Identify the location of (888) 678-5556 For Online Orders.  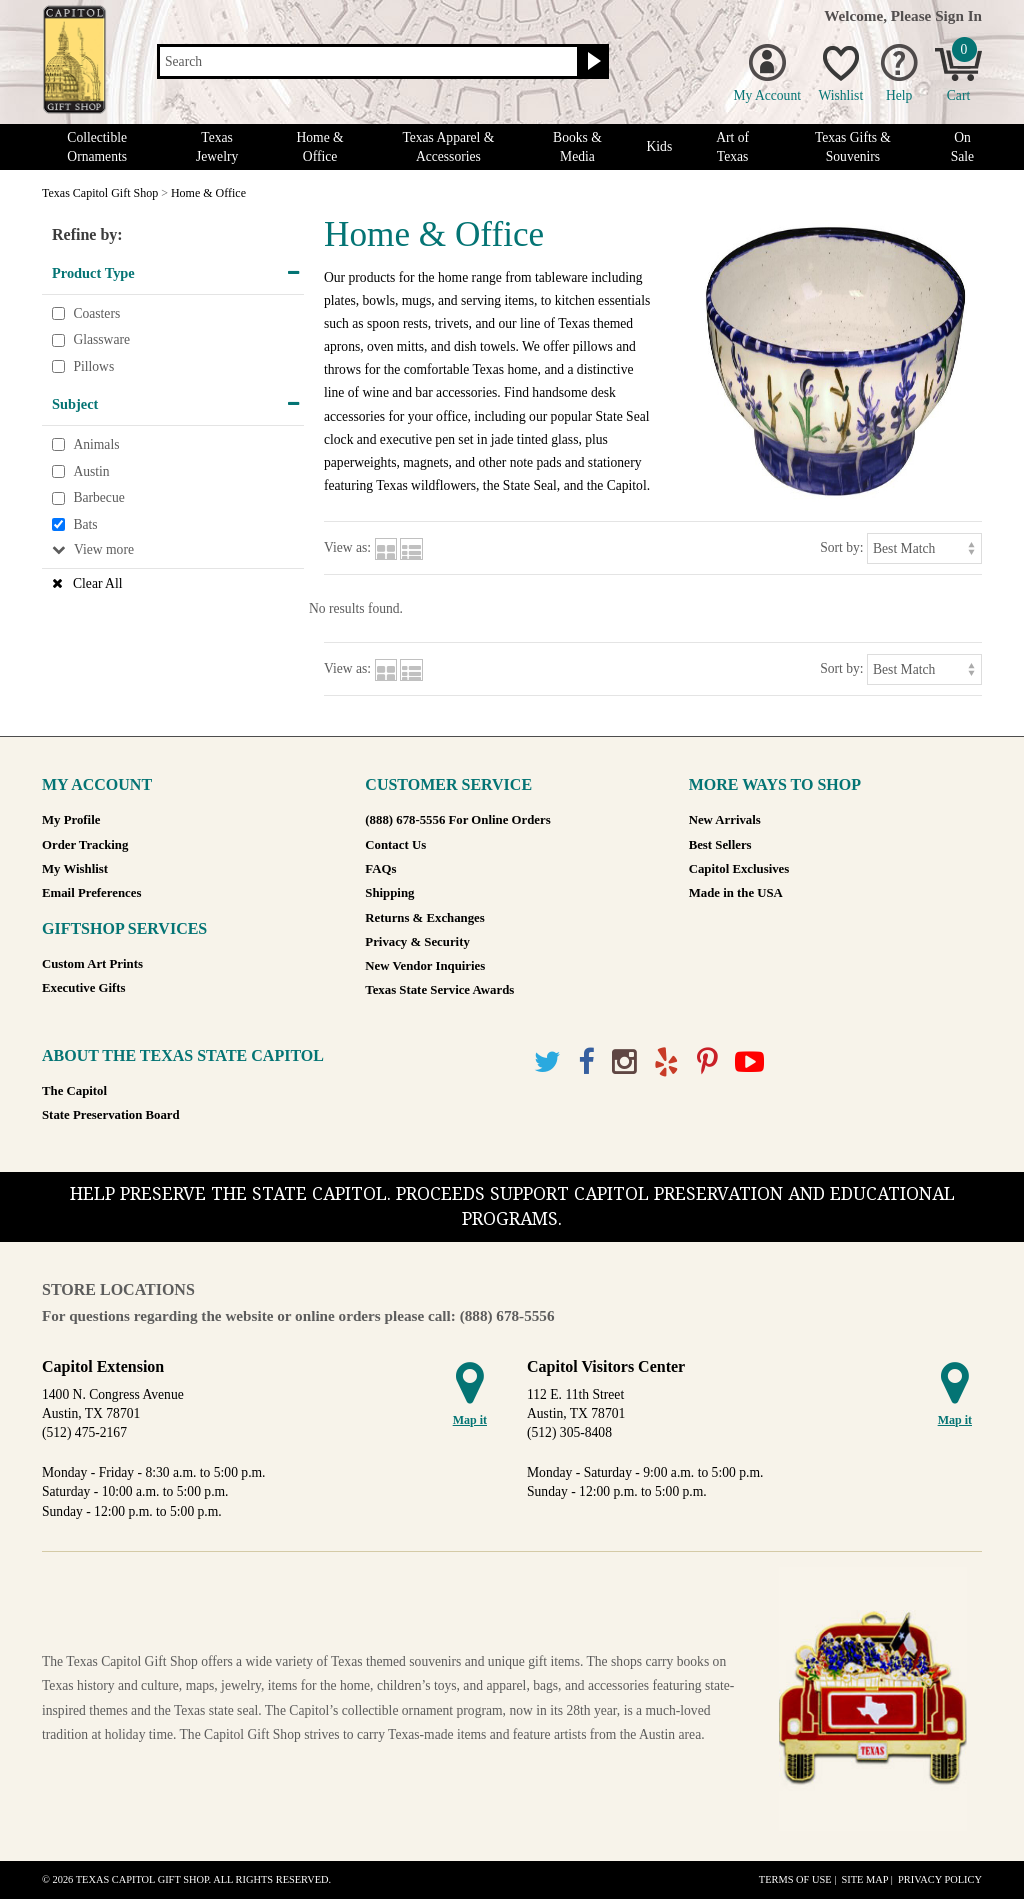
(457, 820).